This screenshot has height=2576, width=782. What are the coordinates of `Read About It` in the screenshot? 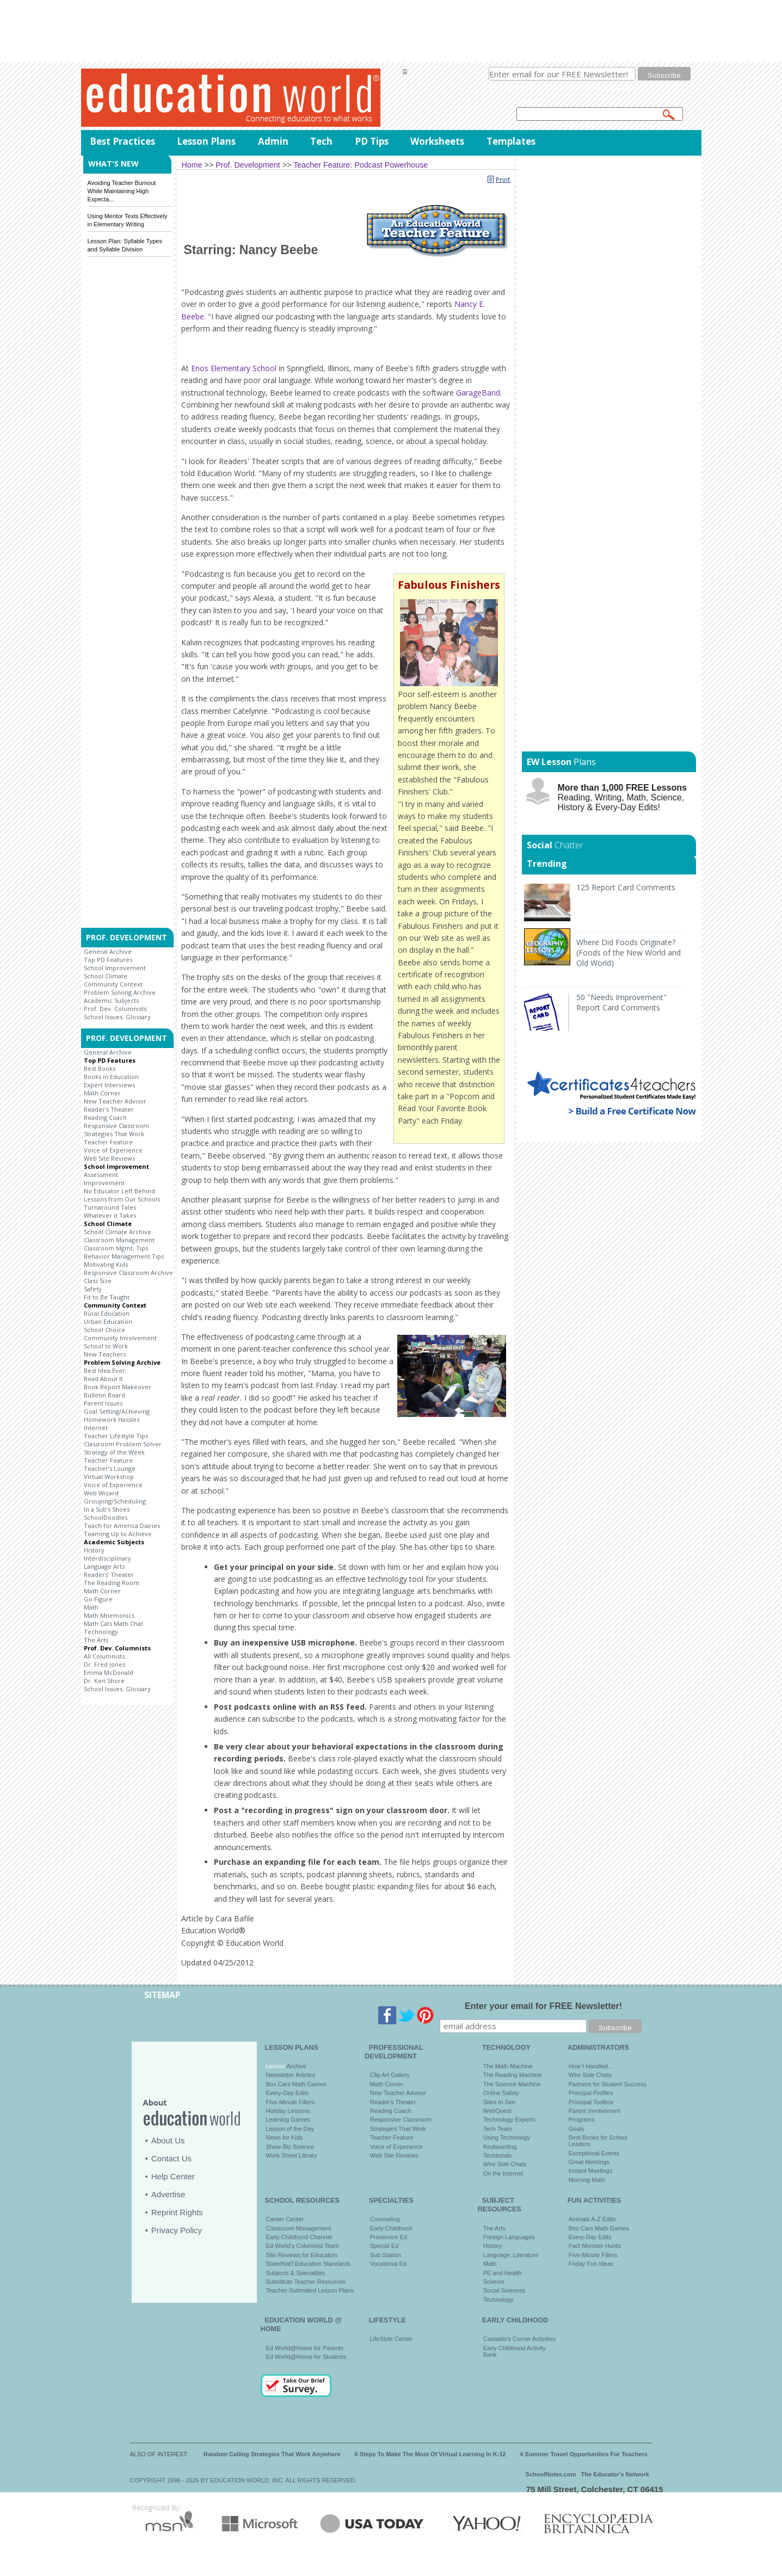 It's located at (103, 1379).